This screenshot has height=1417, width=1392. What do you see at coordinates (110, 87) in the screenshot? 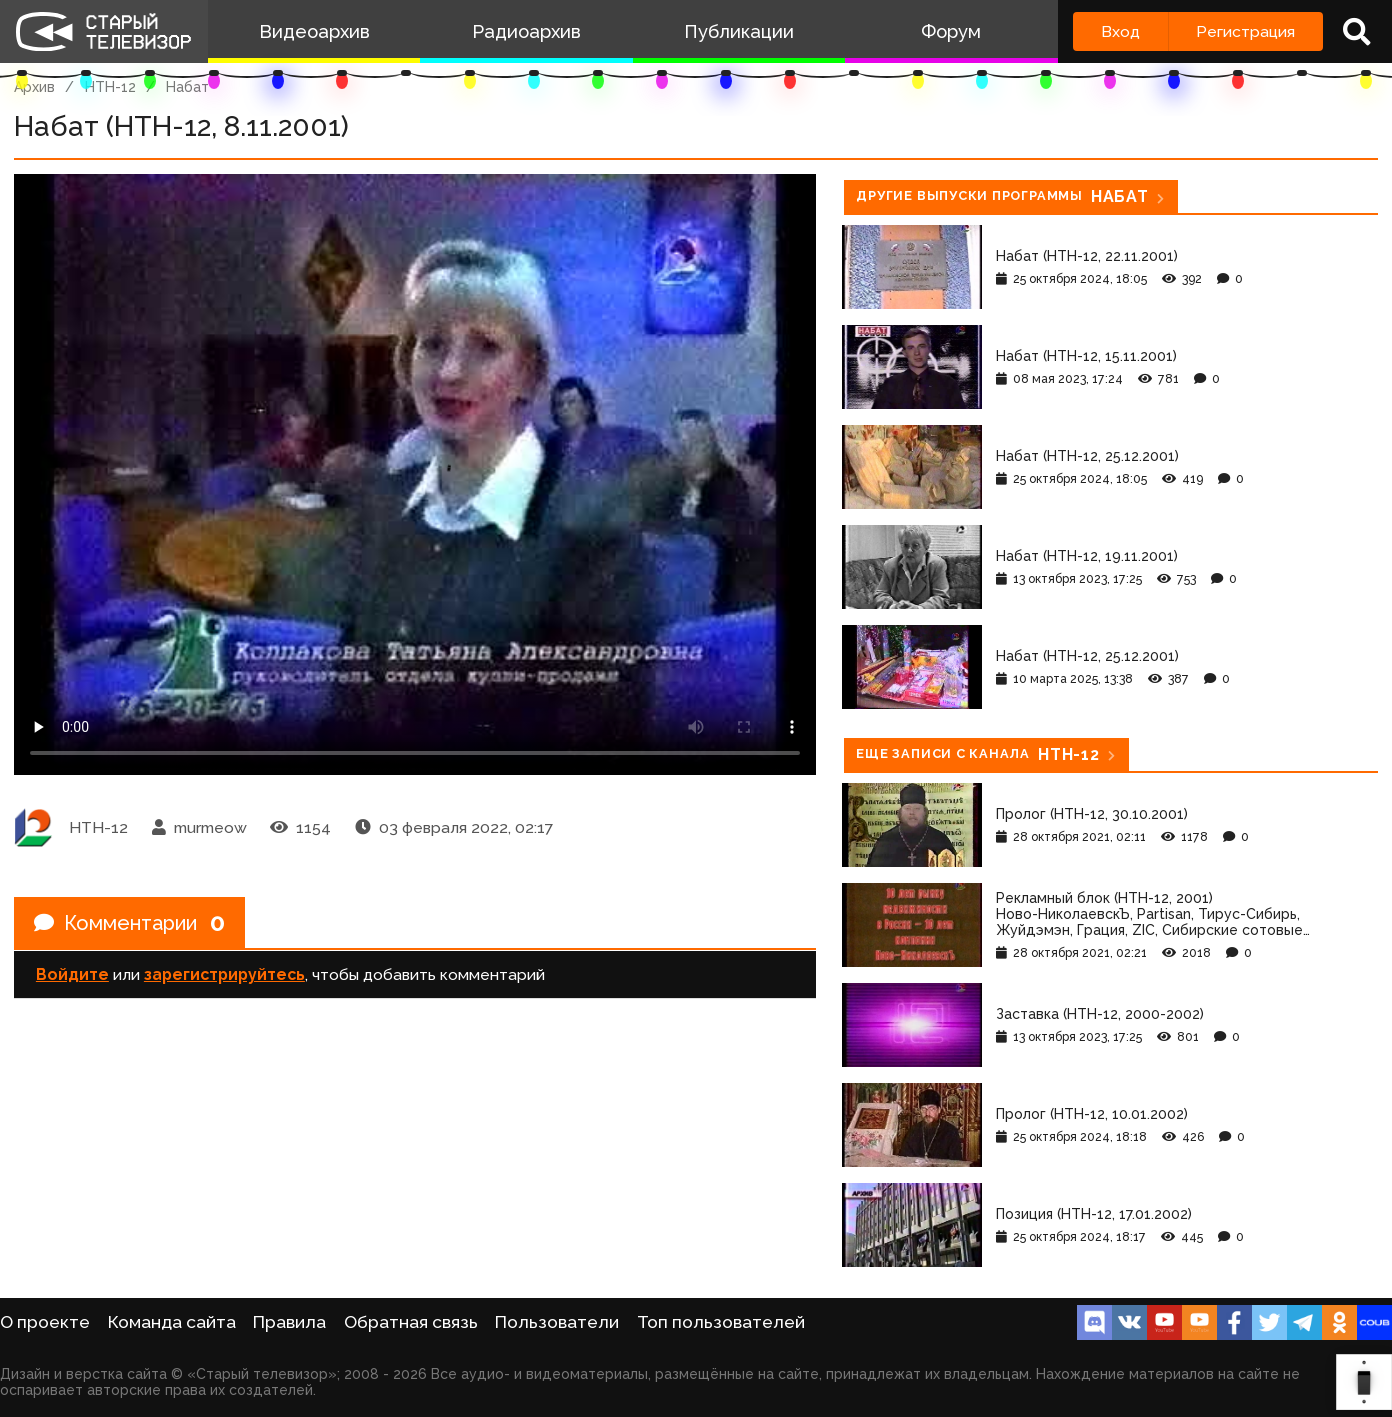
I see `НТН-12` at bounding box center [110, 87].